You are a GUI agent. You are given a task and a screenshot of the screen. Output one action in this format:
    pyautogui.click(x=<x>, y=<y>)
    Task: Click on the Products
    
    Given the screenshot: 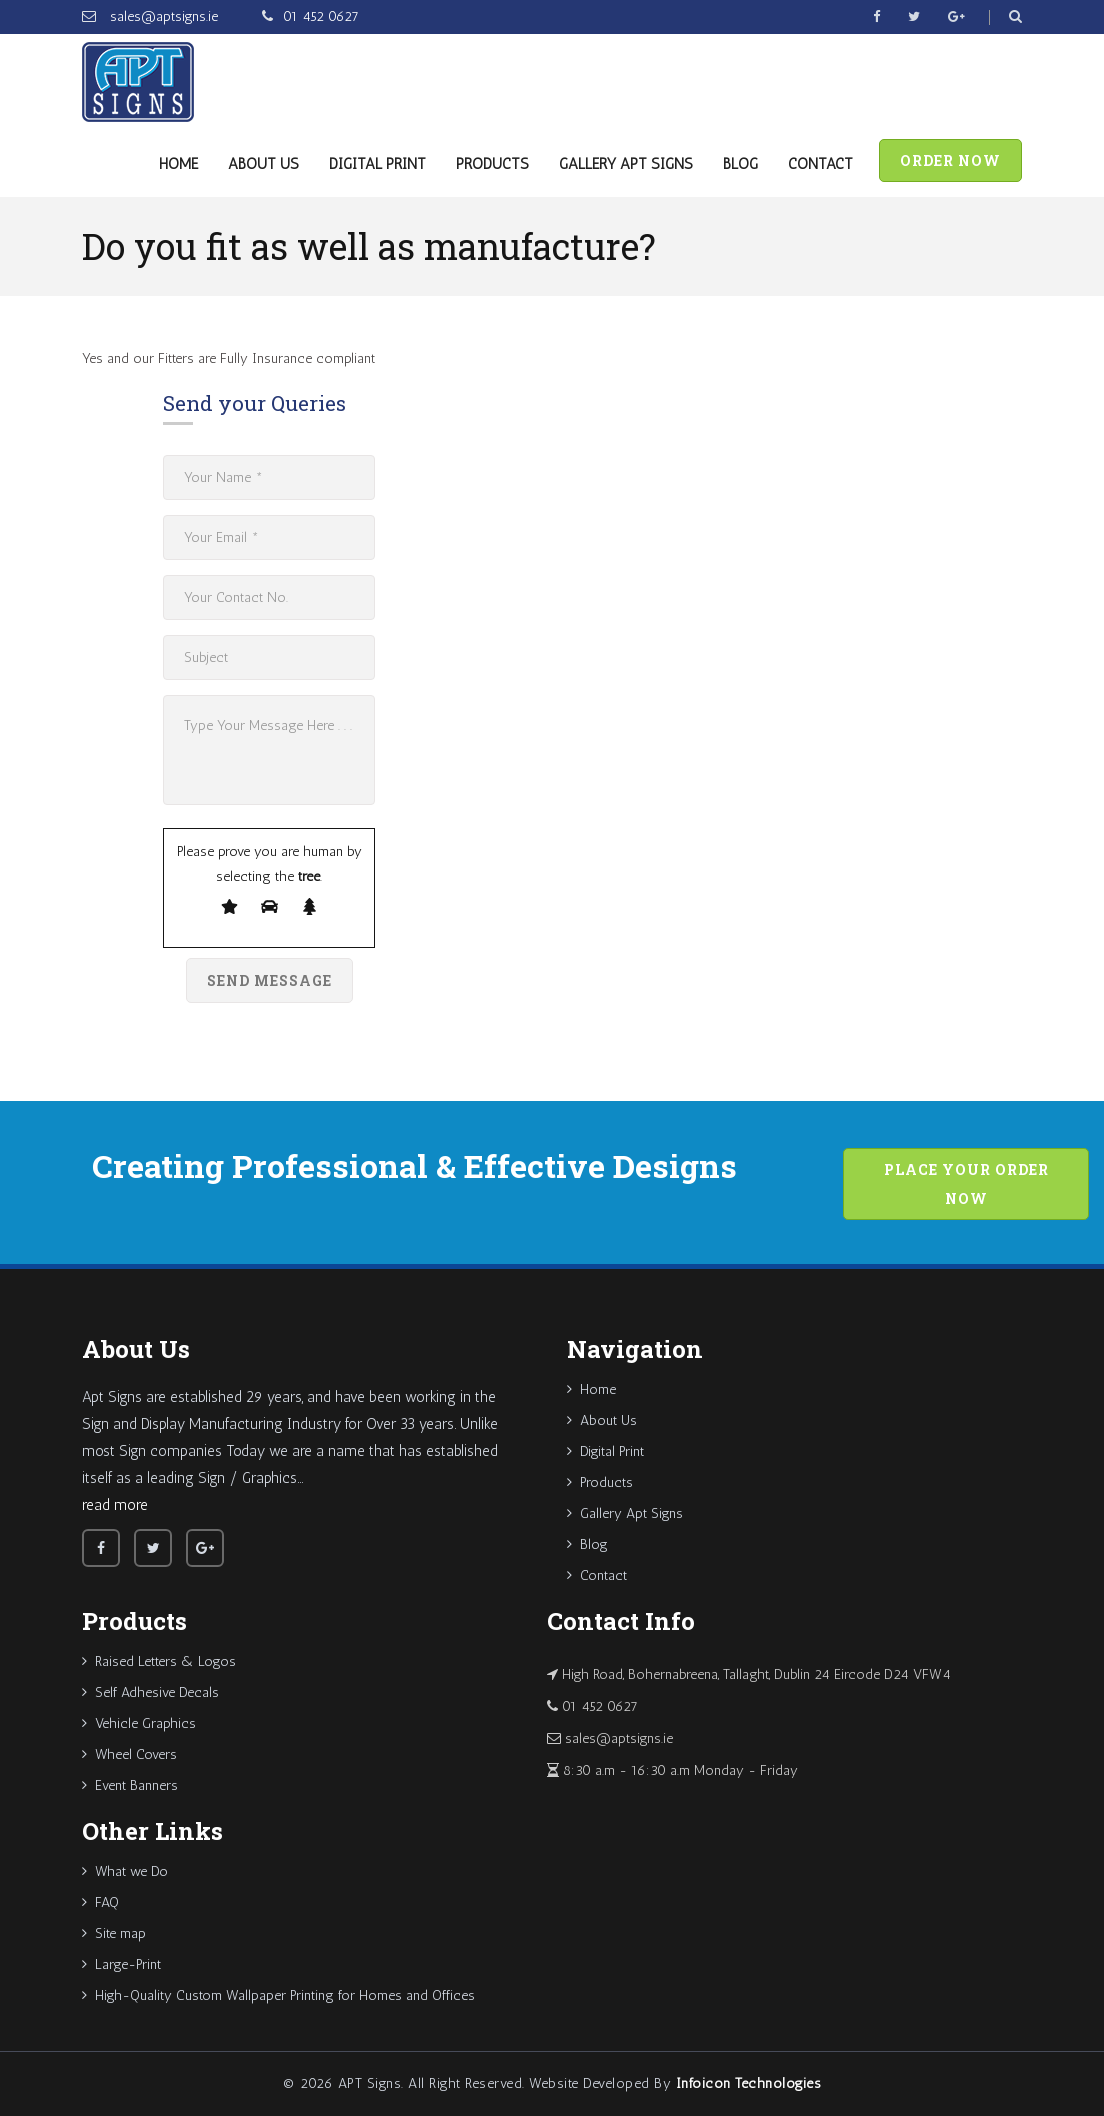 What is the action you would take?
    pyautogui.click(x=492, y=164)
    